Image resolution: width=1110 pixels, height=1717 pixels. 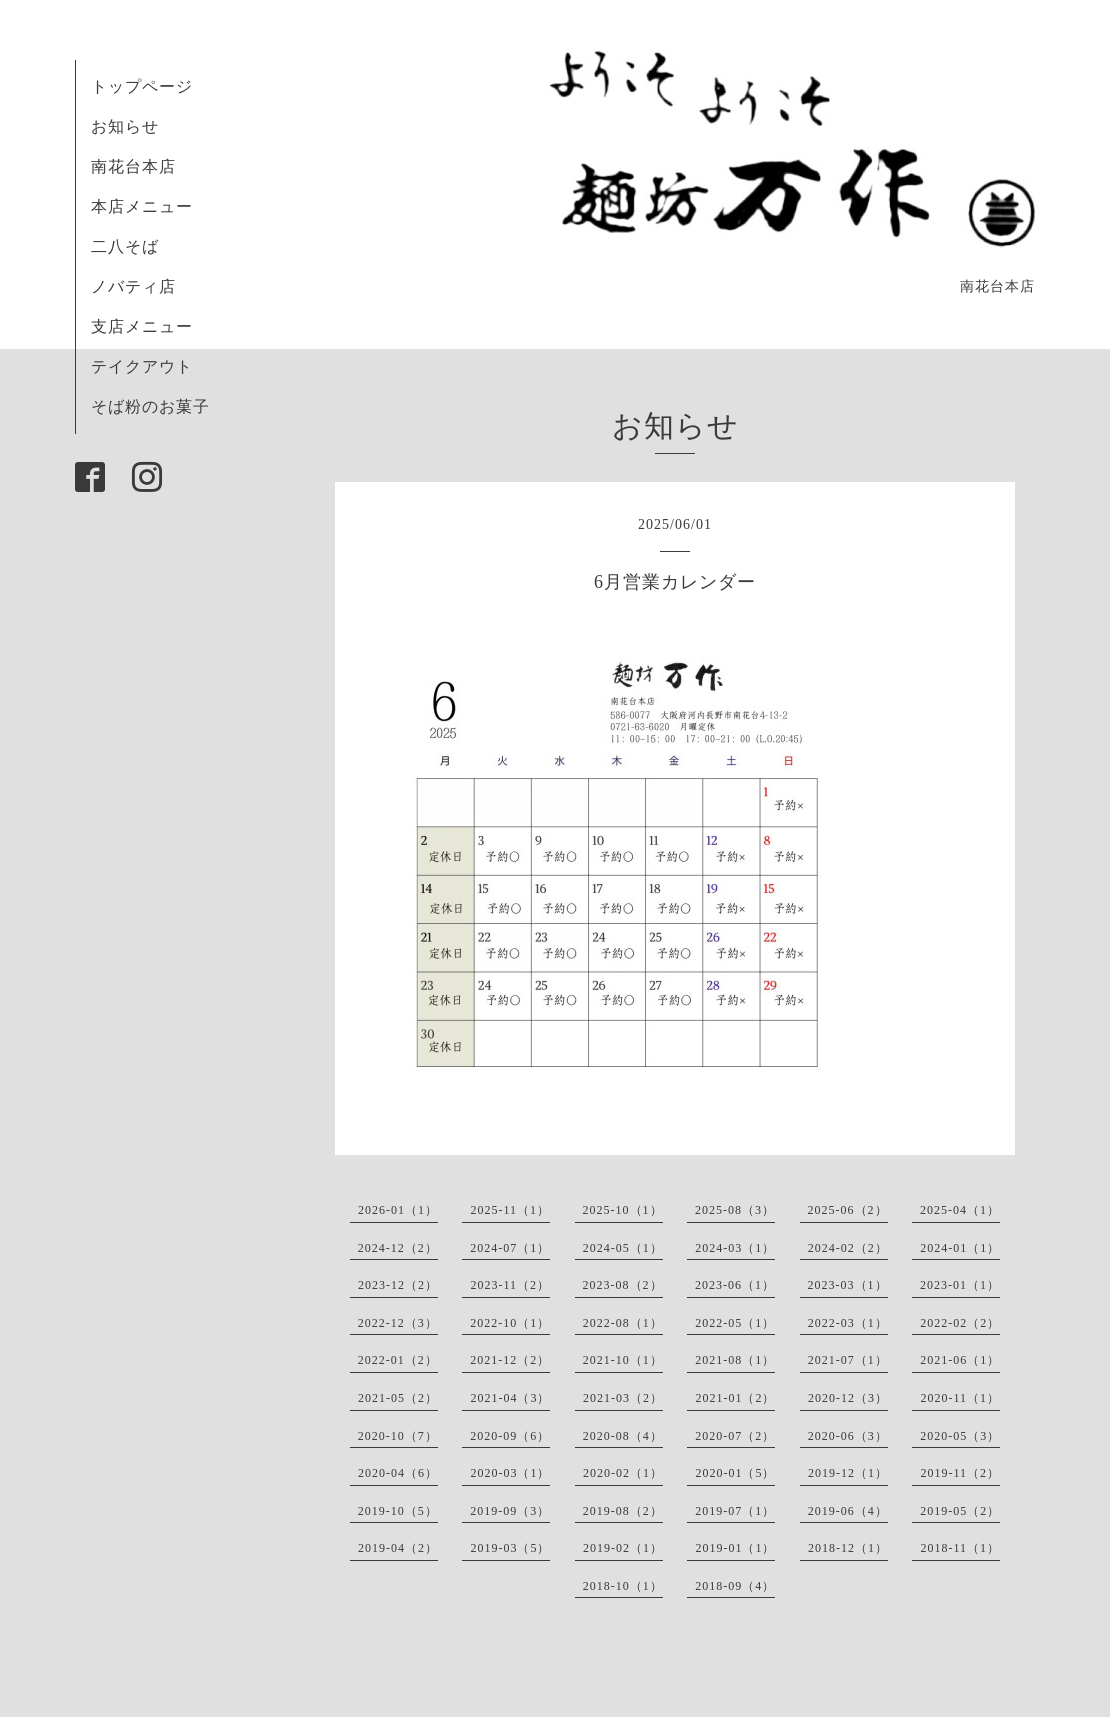 What do you see at coordinates (848, 1285) in the screenshot?
I see `2023-03（1）` at bounding box center [848, 1285].